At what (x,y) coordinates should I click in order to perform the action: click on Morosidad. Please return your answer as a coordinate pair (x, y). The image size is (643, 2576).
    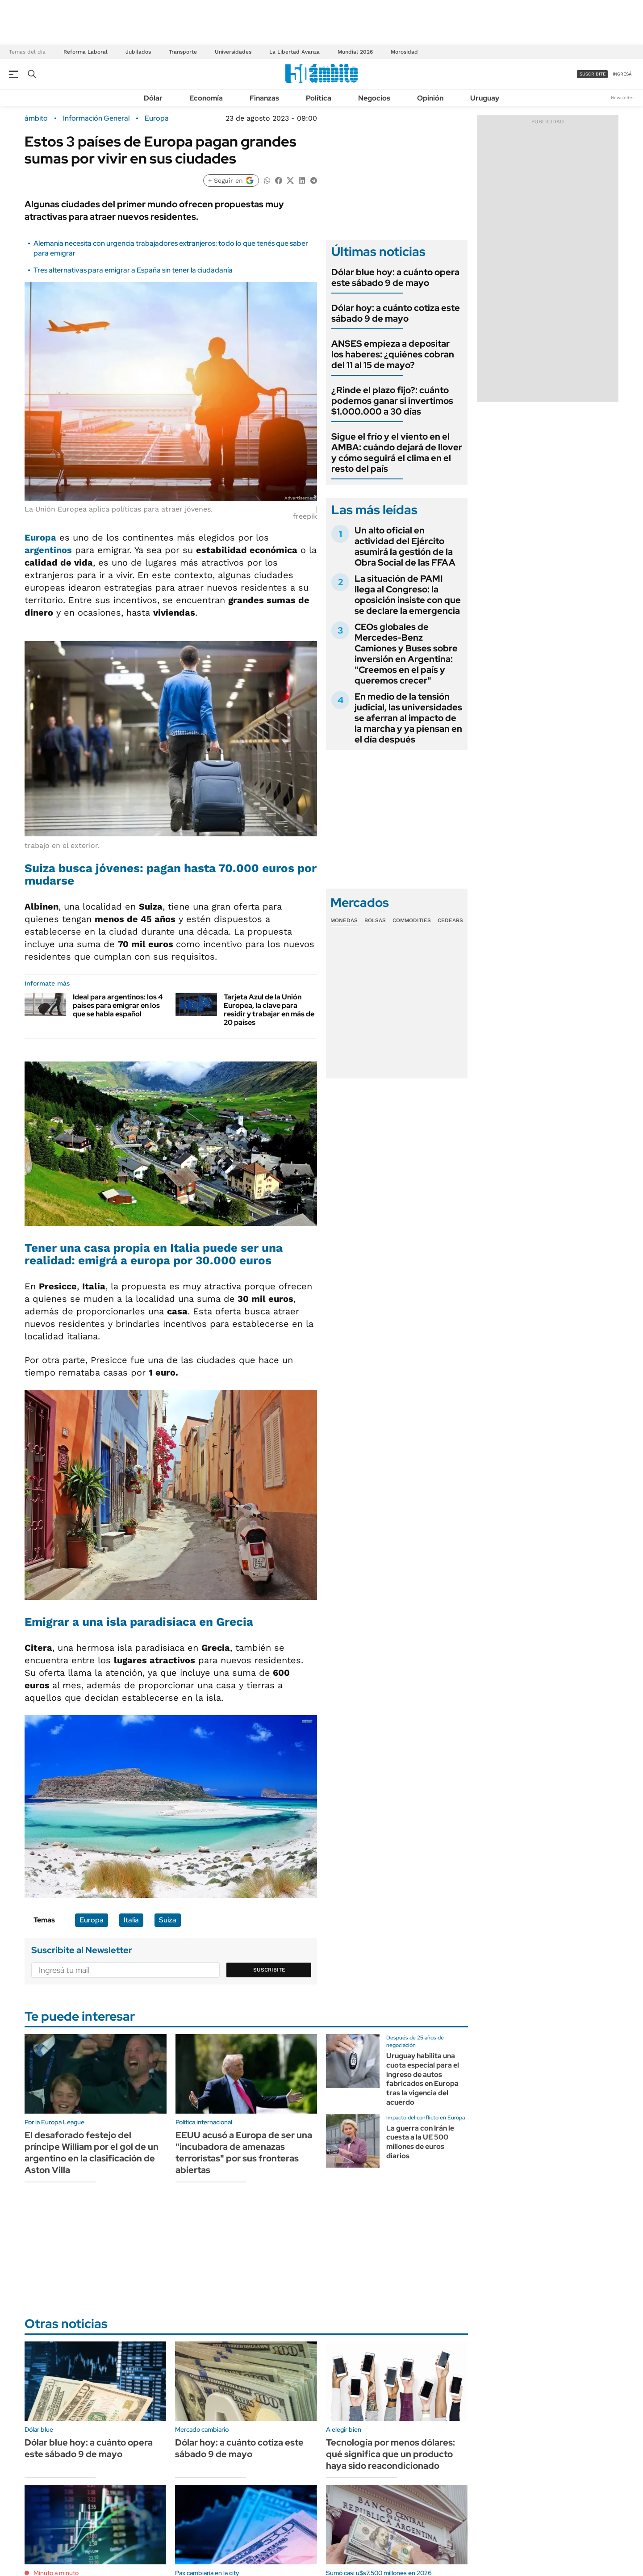
    Looking at the image, I should click on (404, 52).